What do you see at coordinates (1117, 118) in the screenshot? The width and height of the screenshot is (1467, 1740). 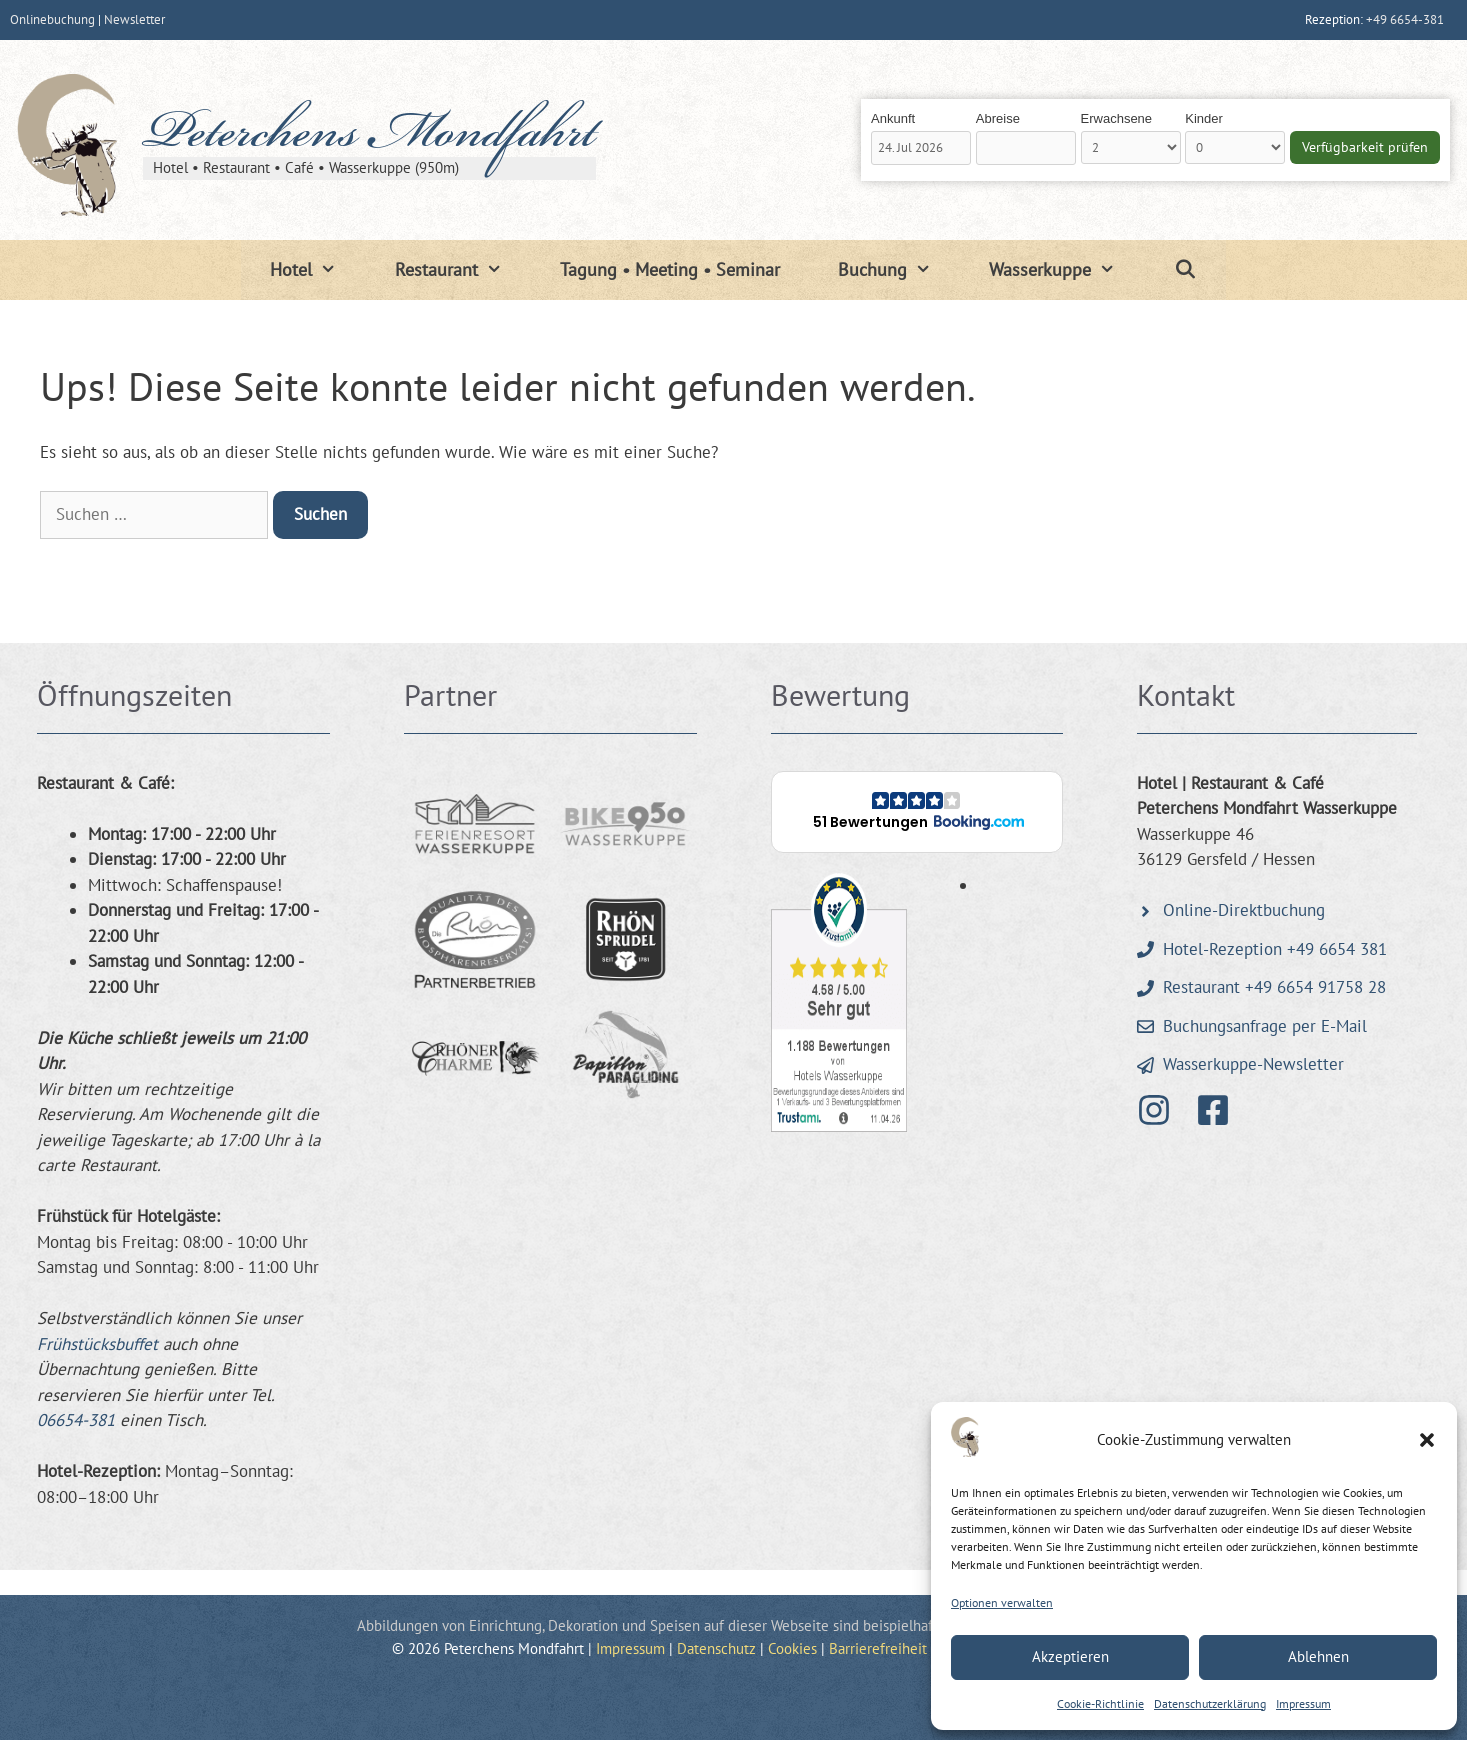 I see `Erwachsene` at bounding box center [1117, 118].